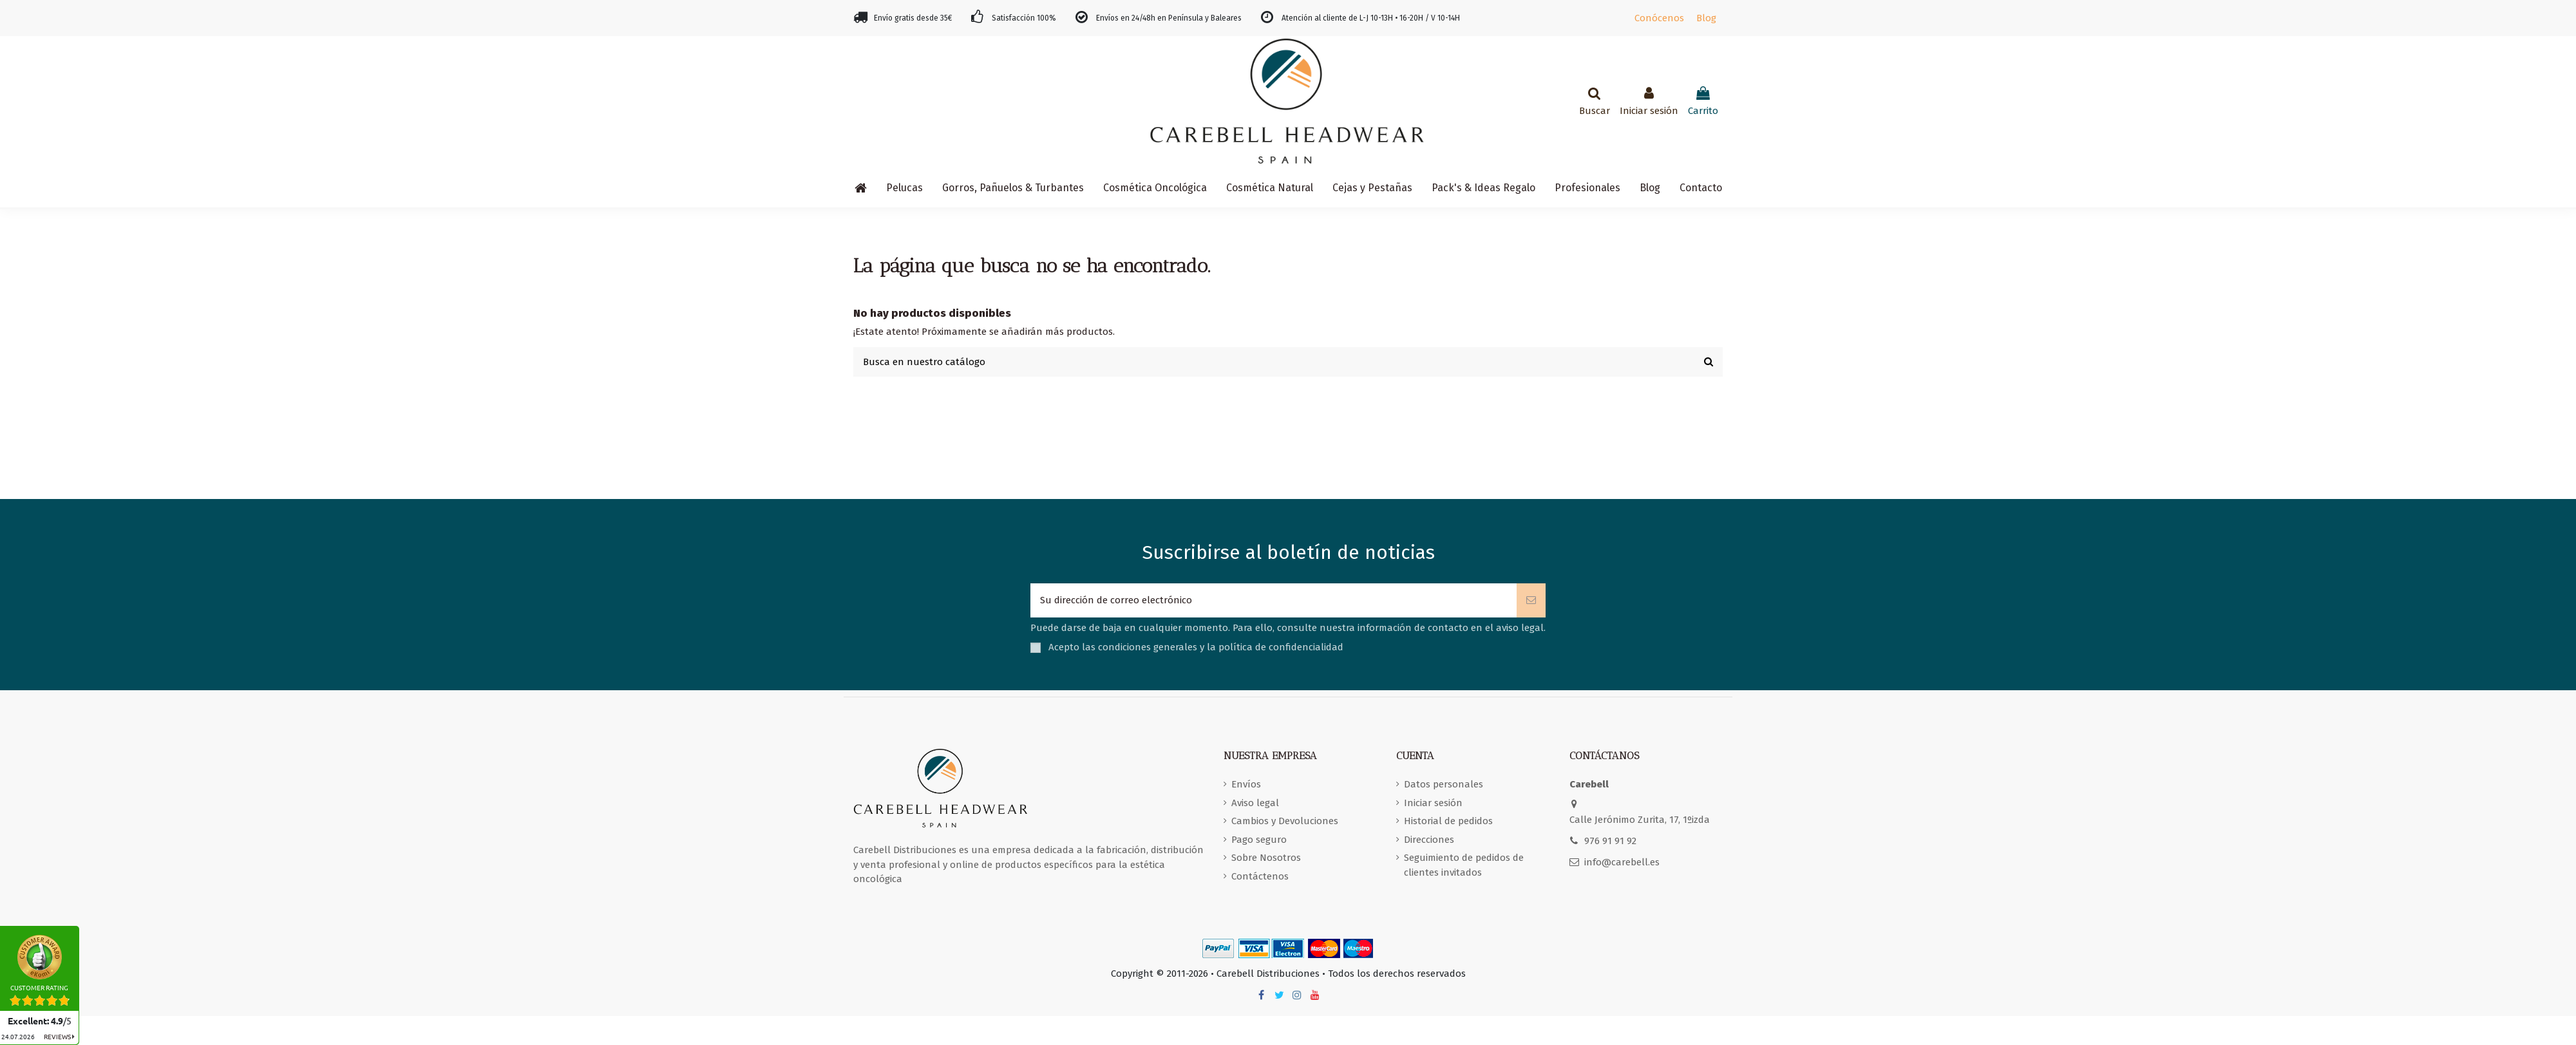  Describe the element at coordinates (1273, 600) in the screenshot. I see `[Su dirección de correo electrónico]` at that location.